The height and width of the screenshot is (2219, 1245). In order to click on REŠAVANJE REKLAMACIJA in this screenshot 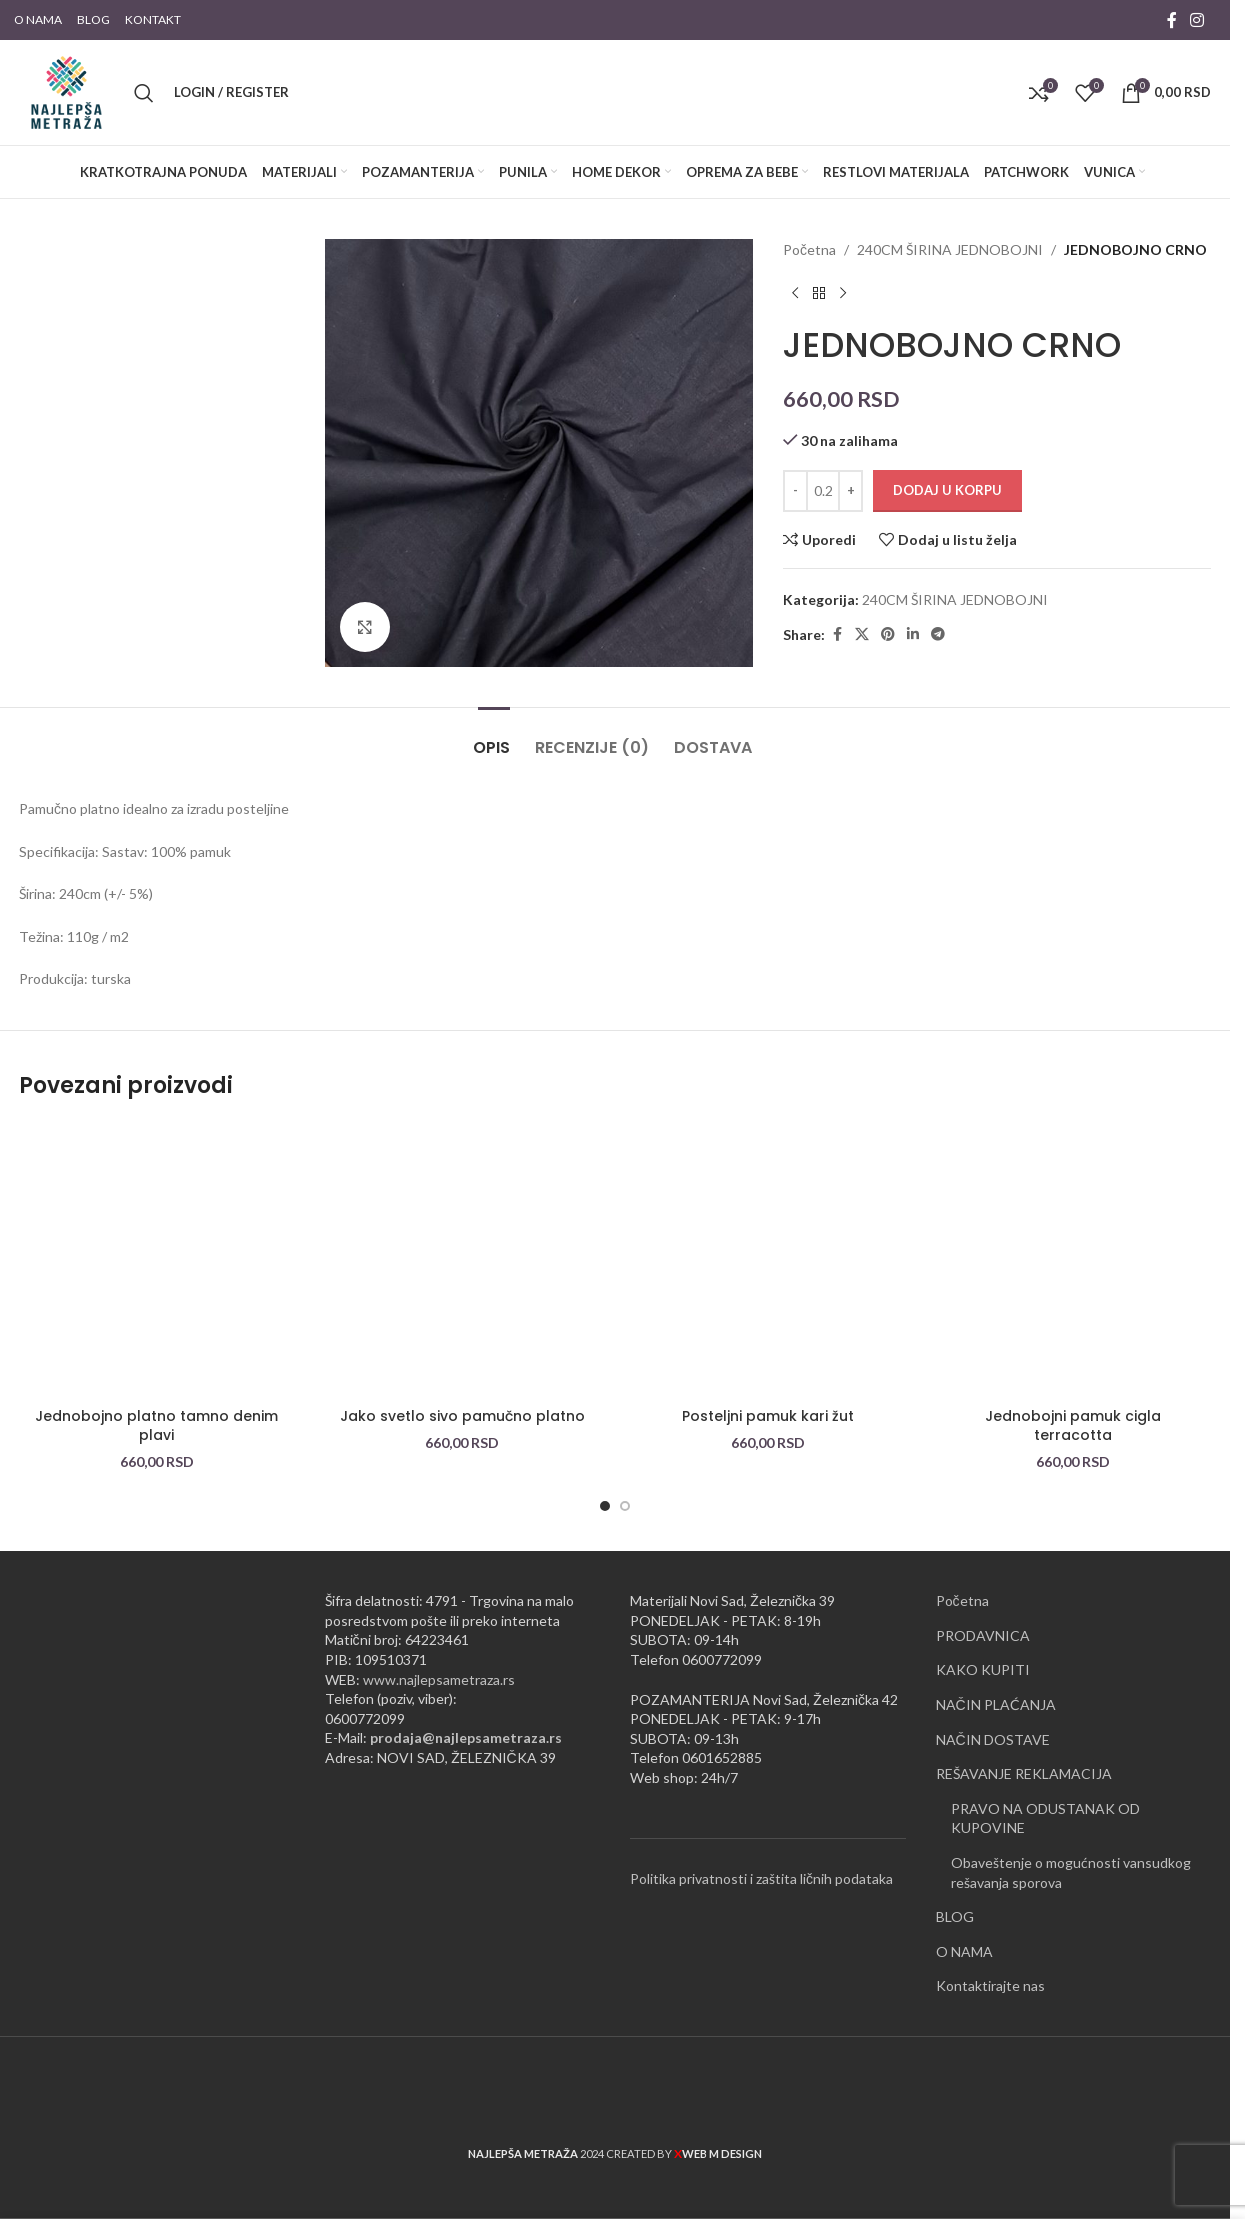, I will do `click(1024, 1773)`.